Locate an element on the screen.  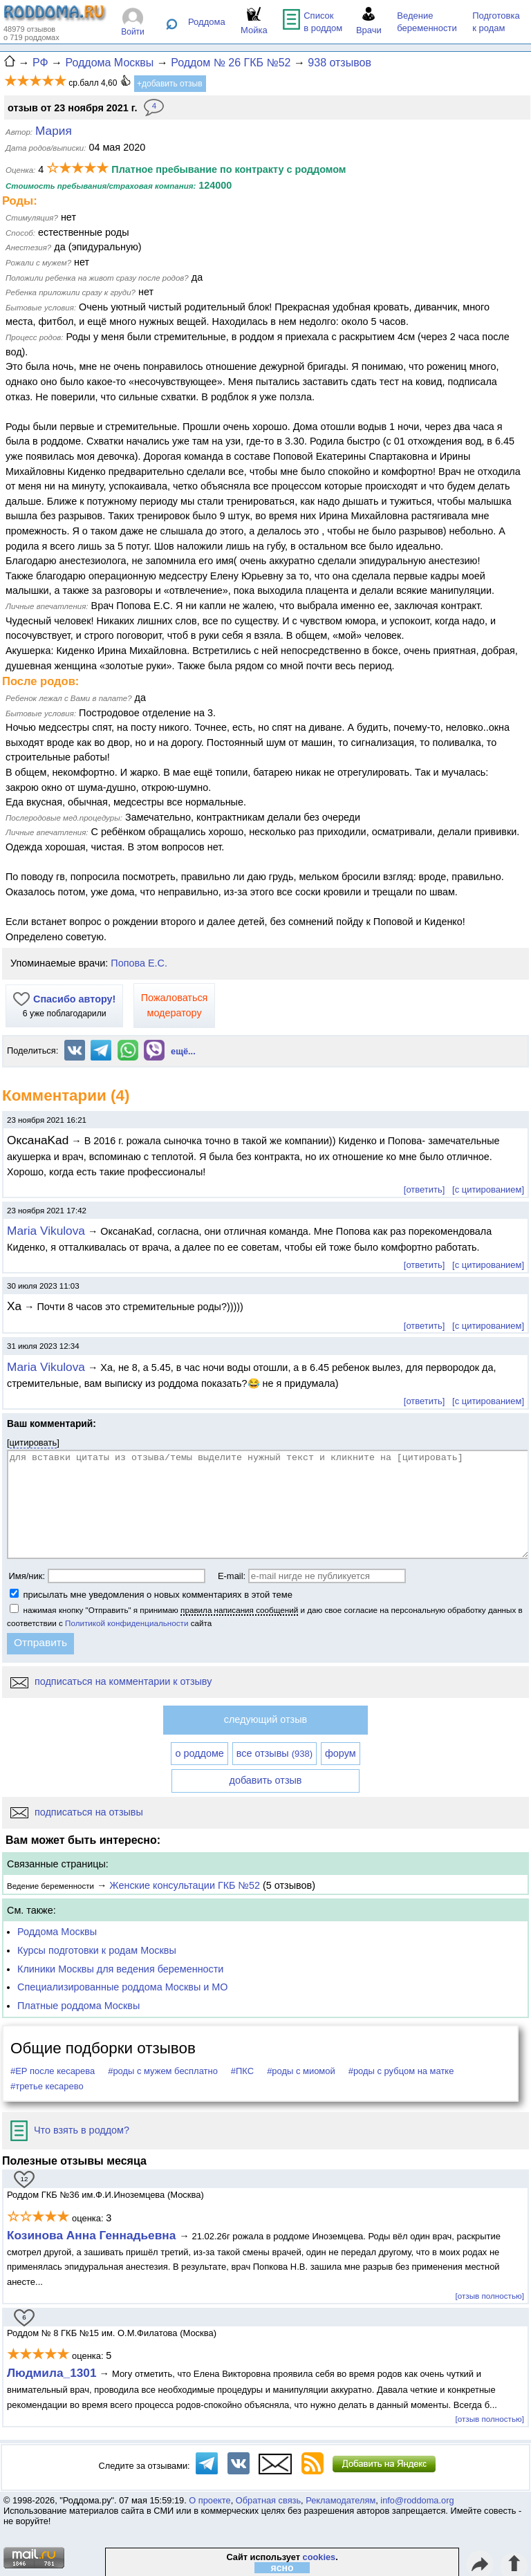
Женские консультации ГКБ №52 is located at coordinates (184, 1885).